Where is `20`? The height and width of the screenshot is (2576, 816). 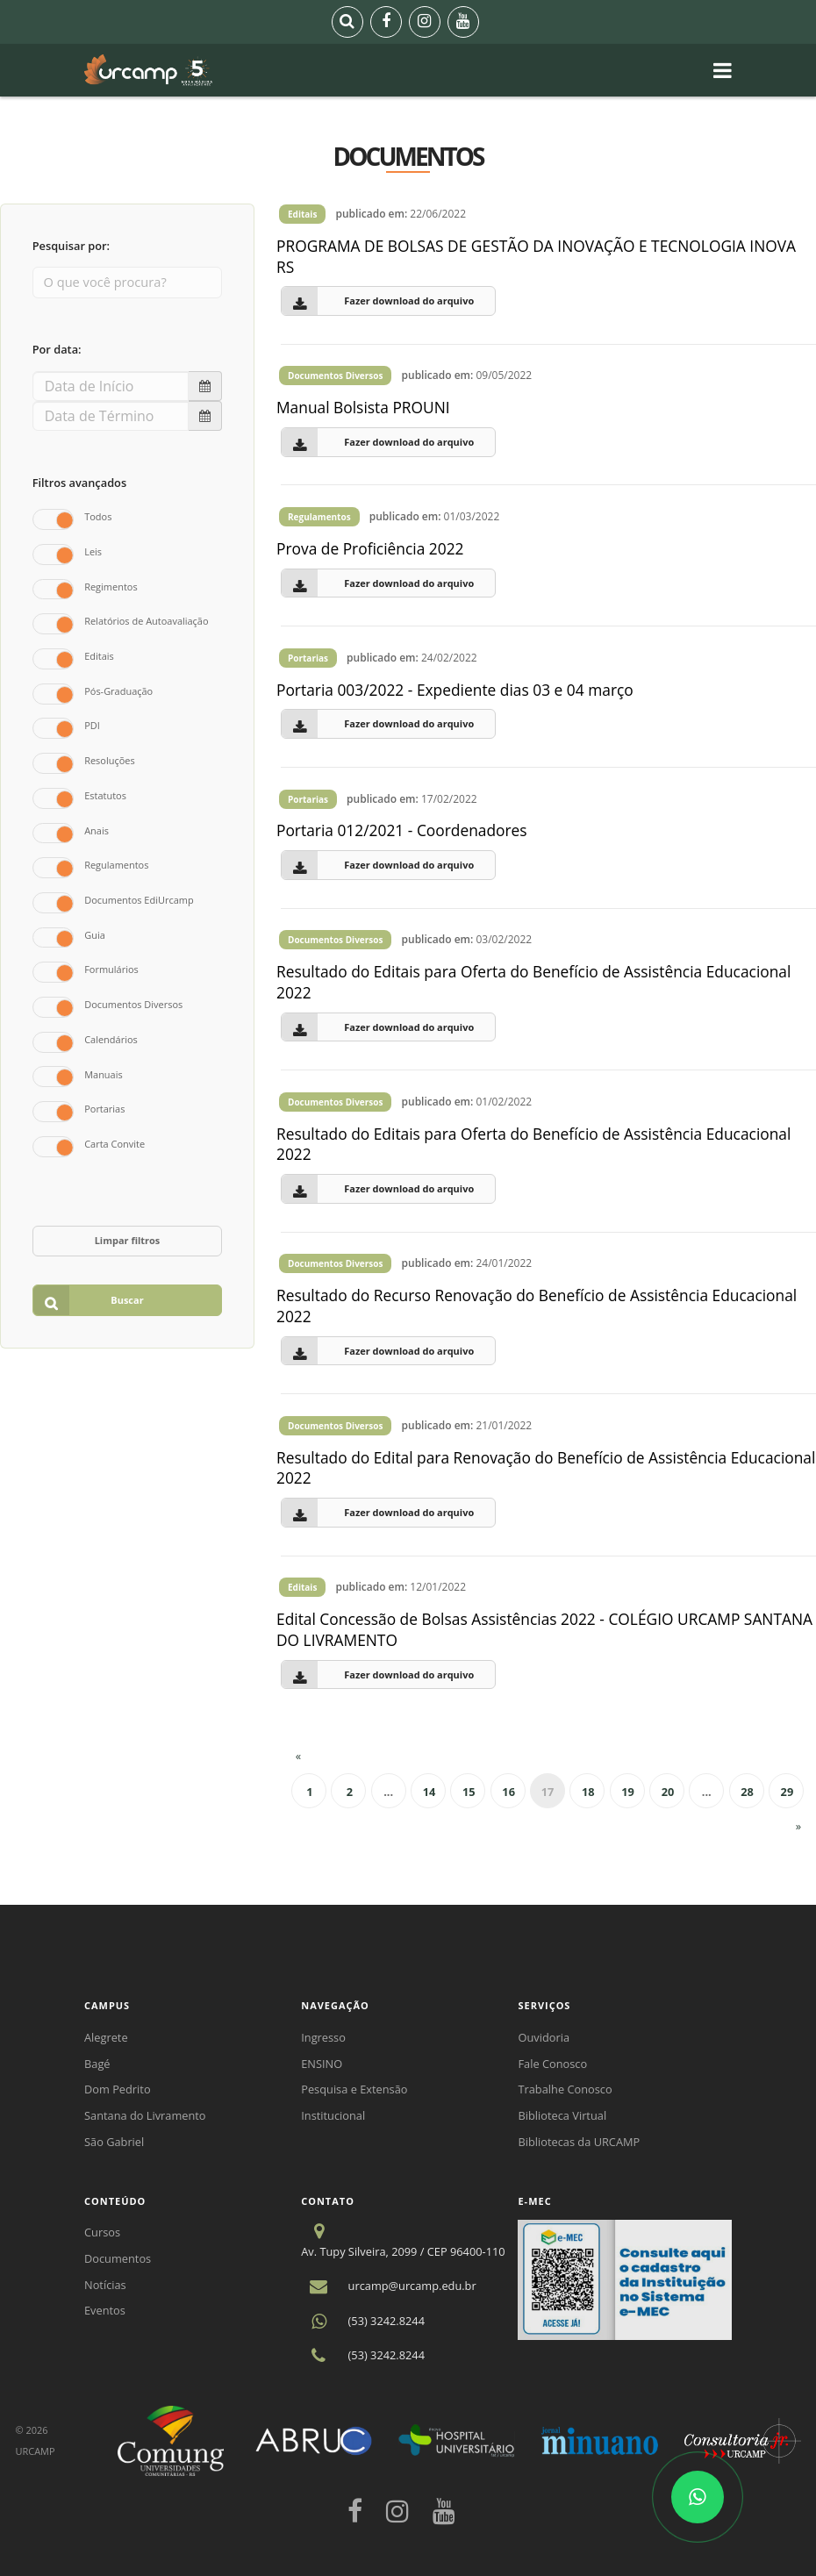 20 is located at coordinates (668, 1792).